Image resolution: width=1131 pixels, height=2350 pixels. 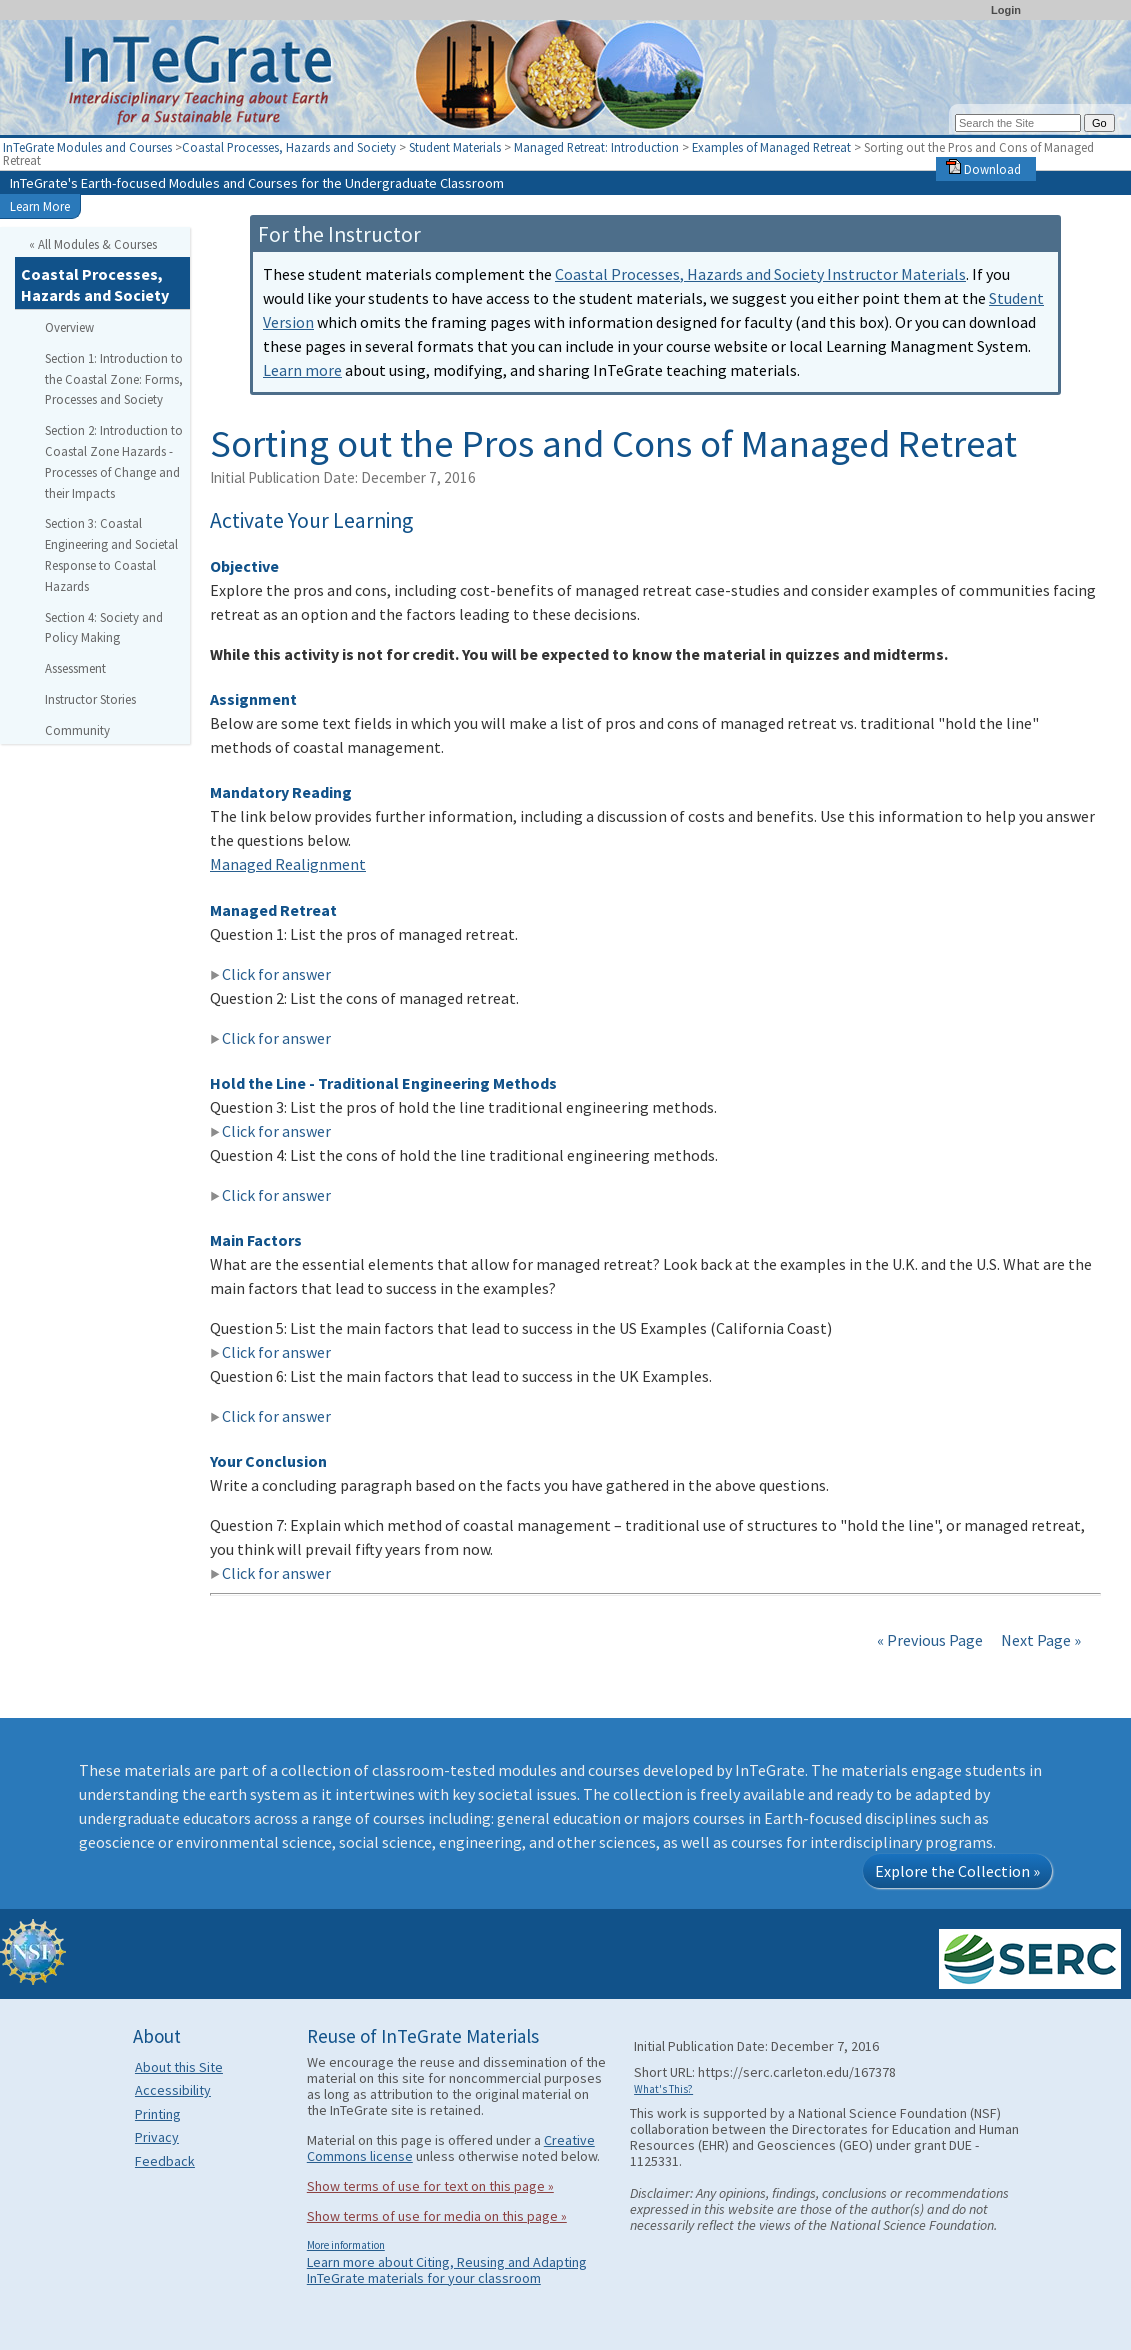 What do you see at coordinates (75, 668) in the screenshot?
I see `Assessment` at bounding box center [75, 668].